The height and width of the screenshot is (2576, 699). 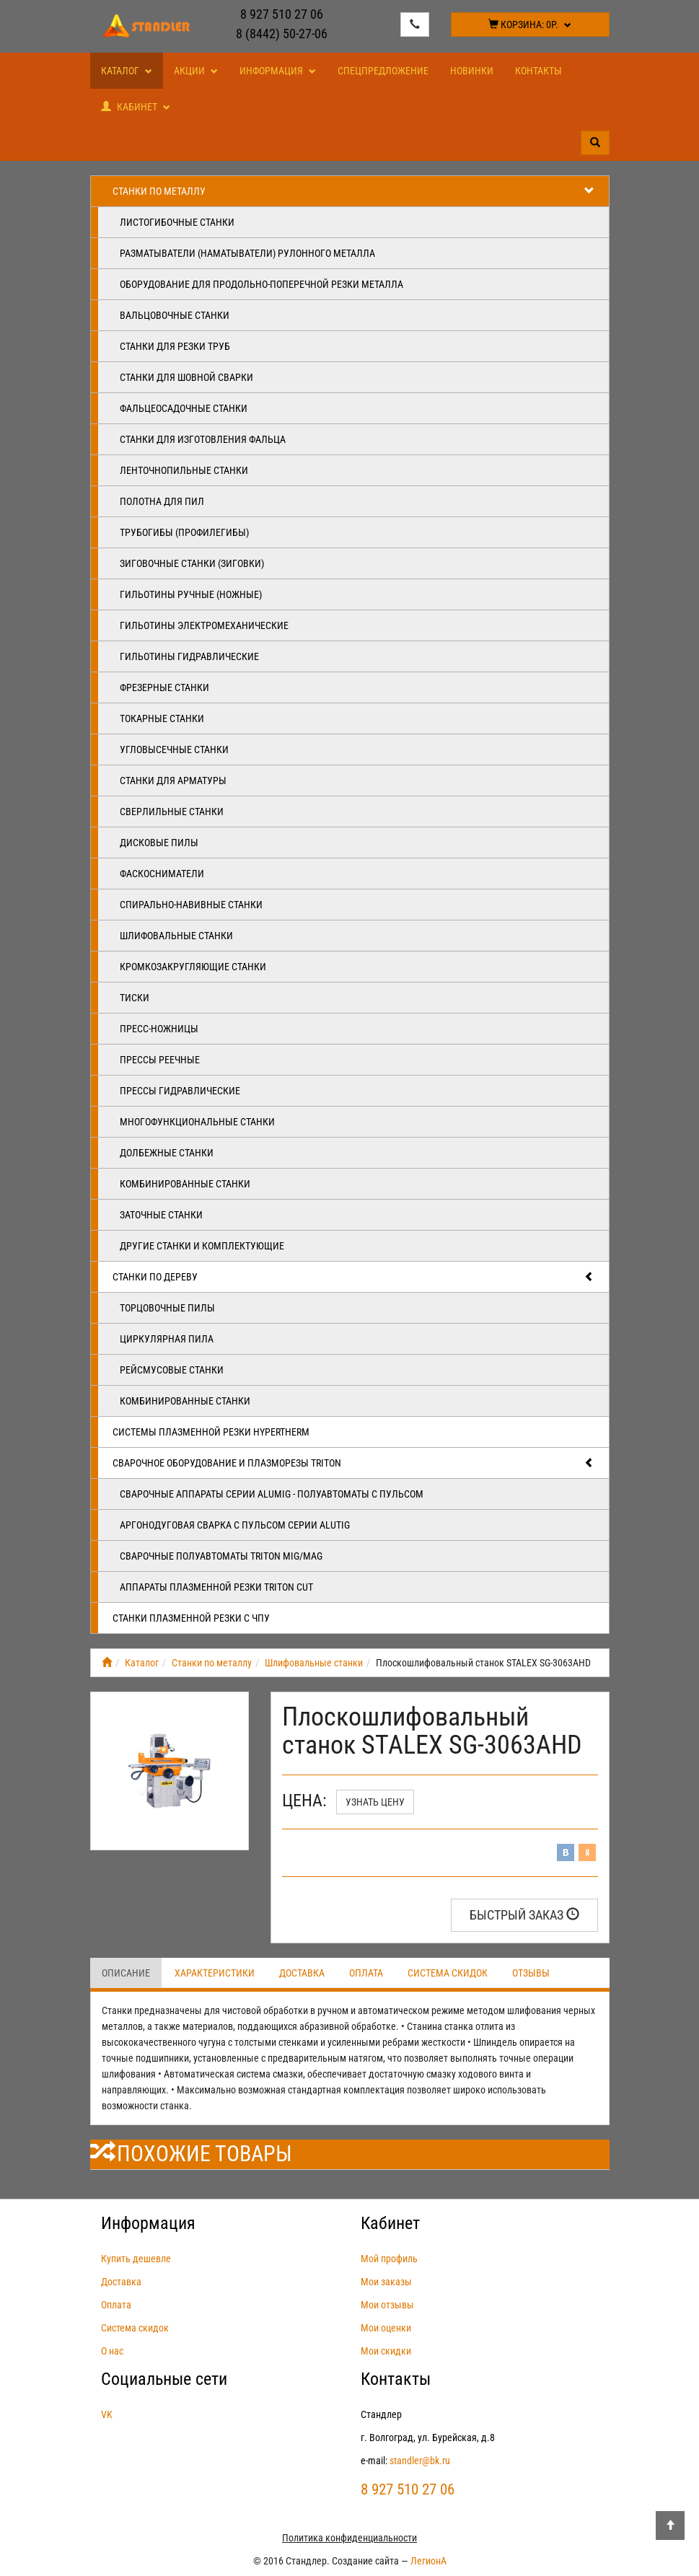 I want to click on Сварочное оборудование и плазморезы TRITON, so click(x=353, y=1463).